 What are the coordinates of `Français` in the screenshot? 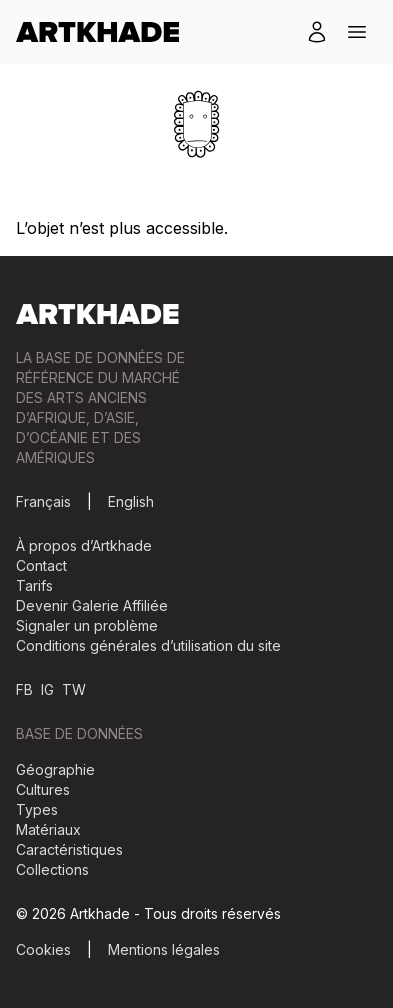 It's located at (43, 501).